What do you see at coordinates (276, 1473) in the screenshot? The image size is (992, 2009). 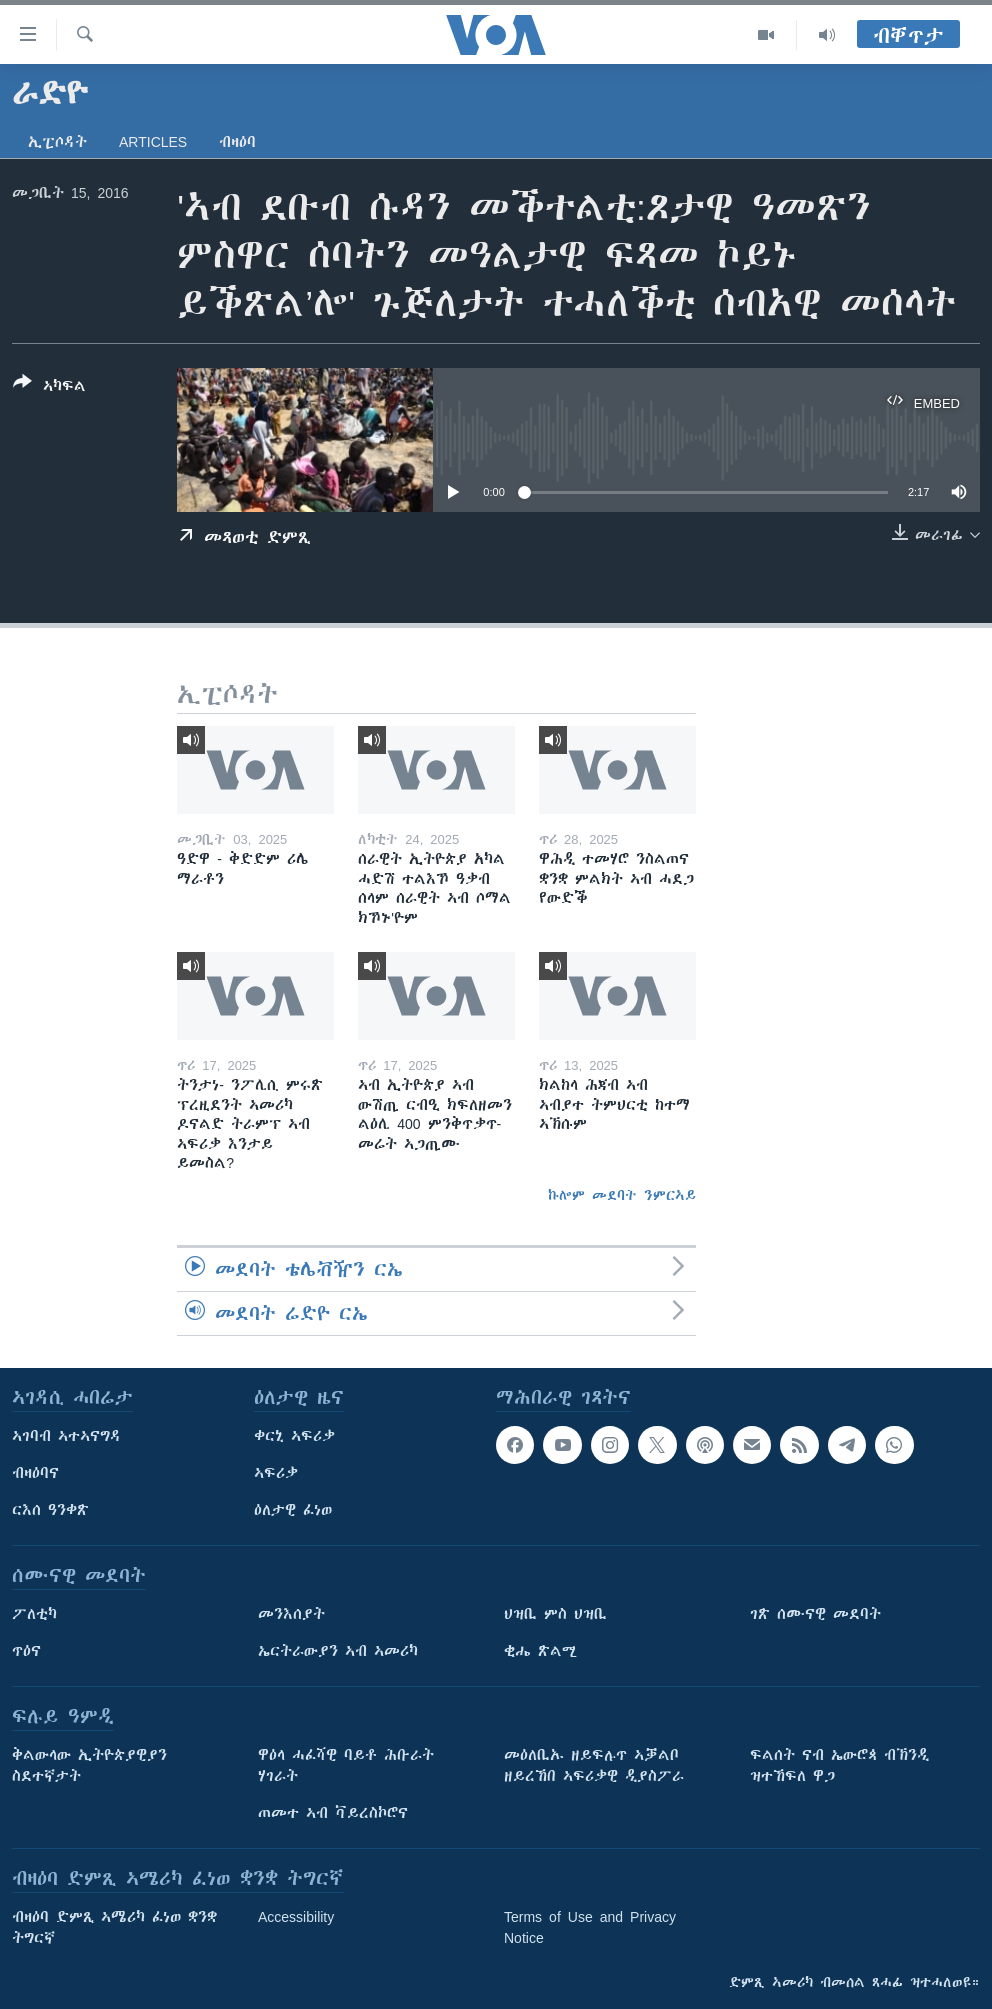 I see `ኣፍሪቃ` at bounding box center [276, 1473].